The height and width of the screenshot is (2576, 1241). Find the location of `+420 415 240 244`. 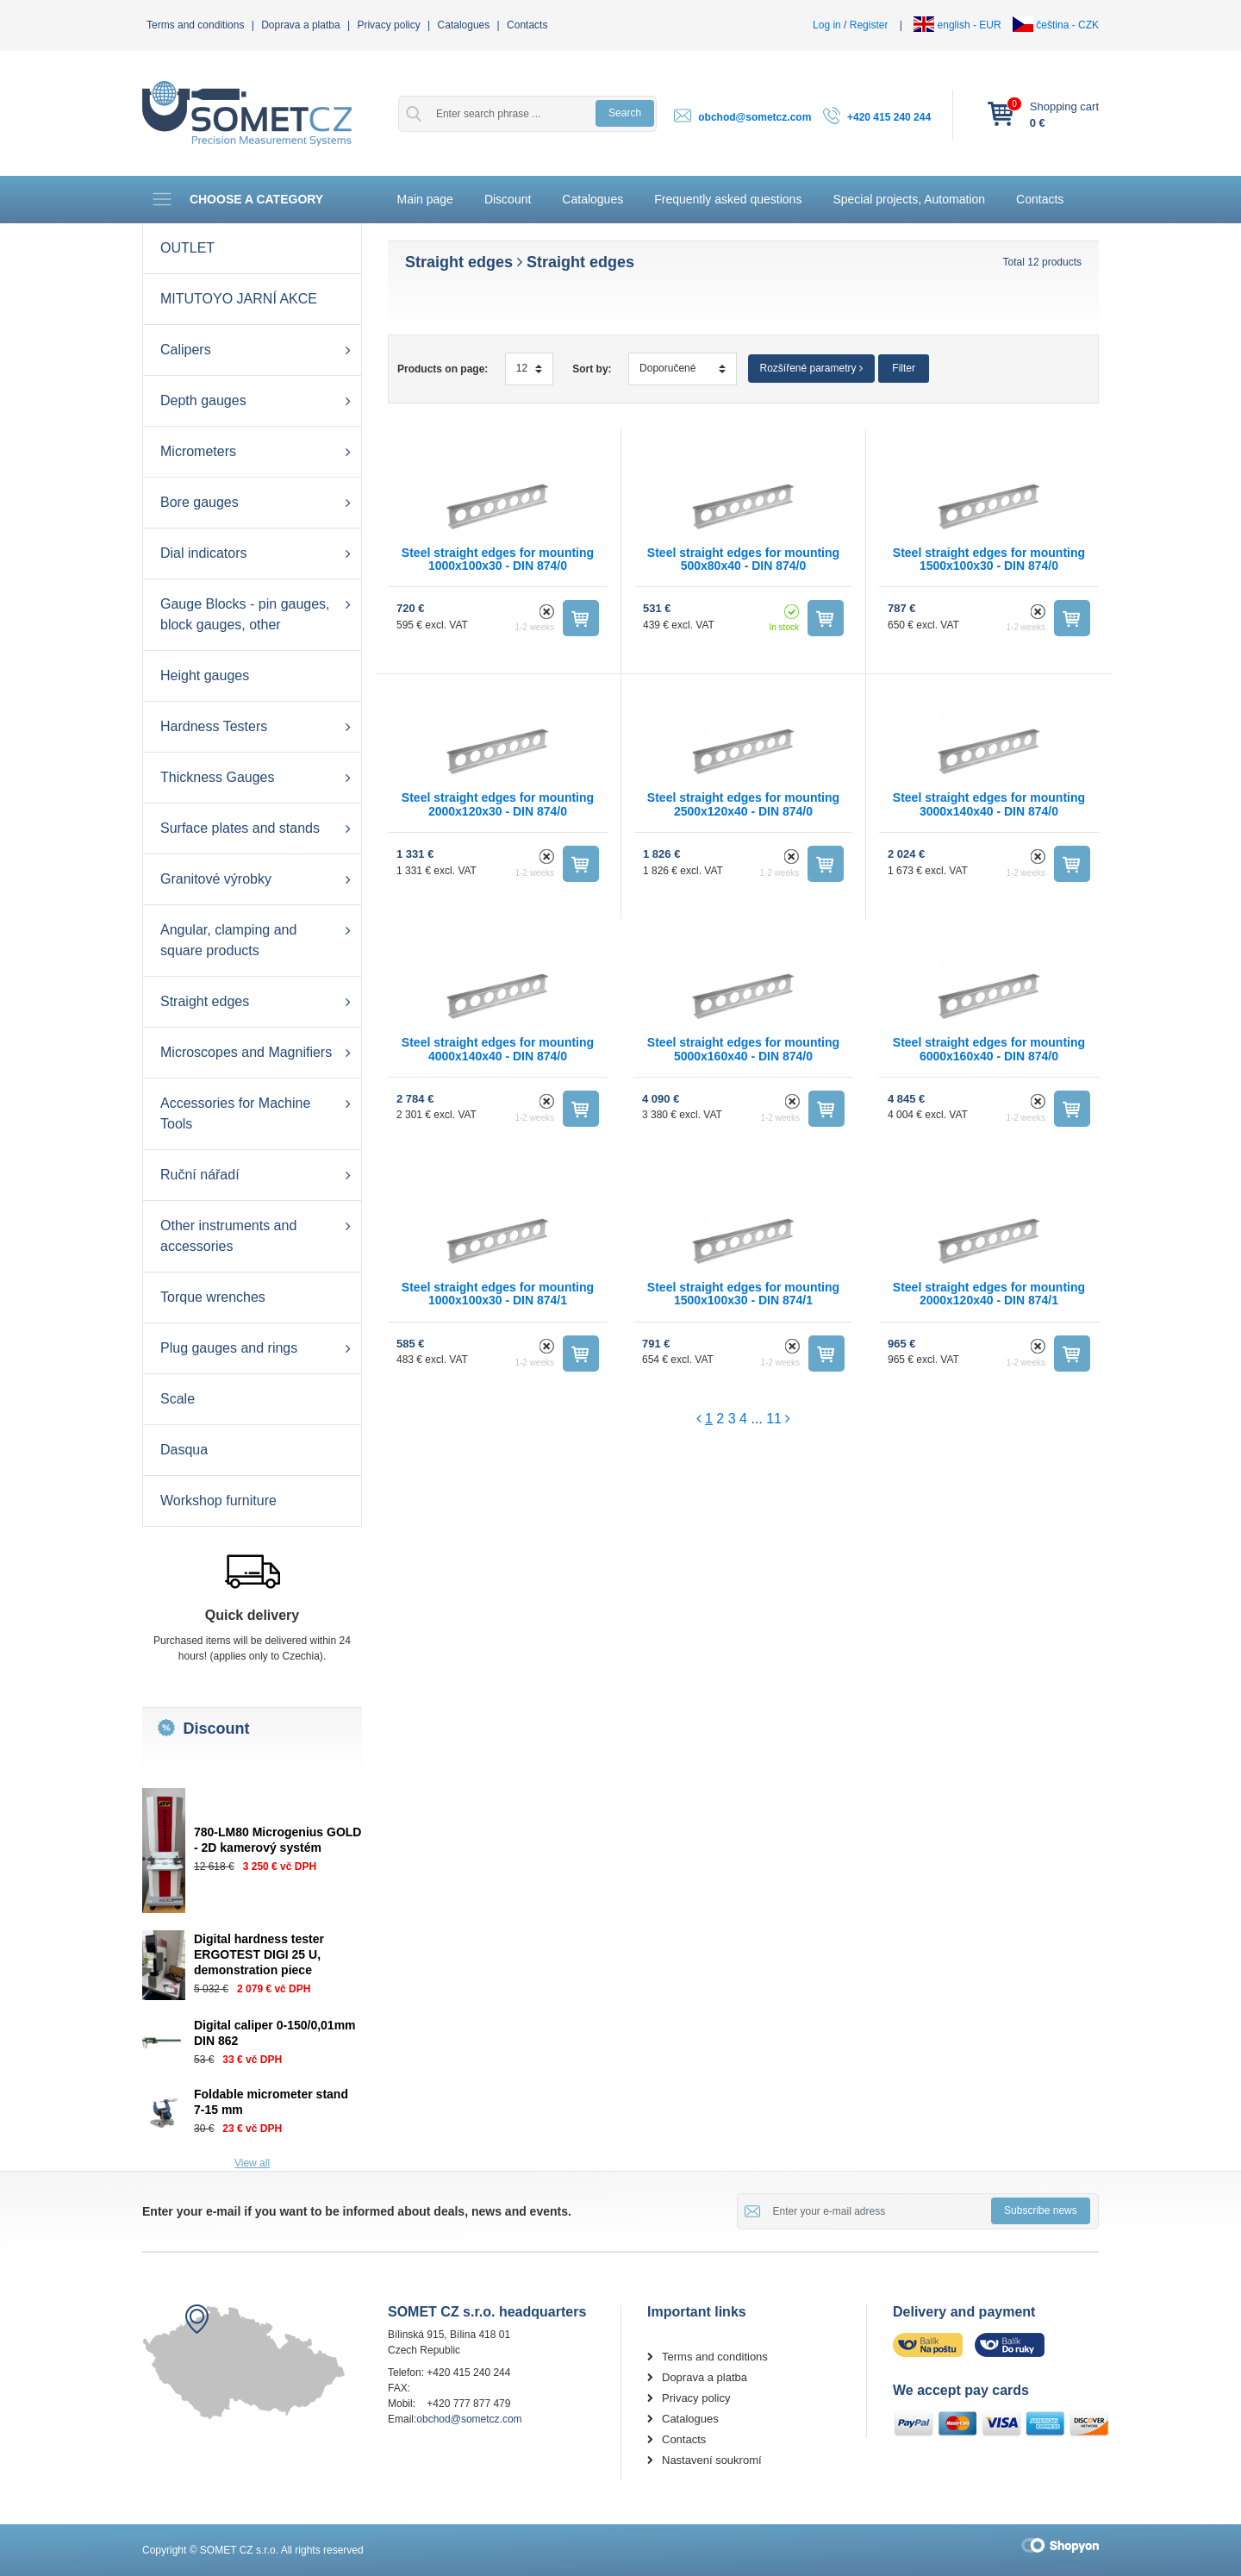

+420 415 240 244 is located at coordinates (889, 117).